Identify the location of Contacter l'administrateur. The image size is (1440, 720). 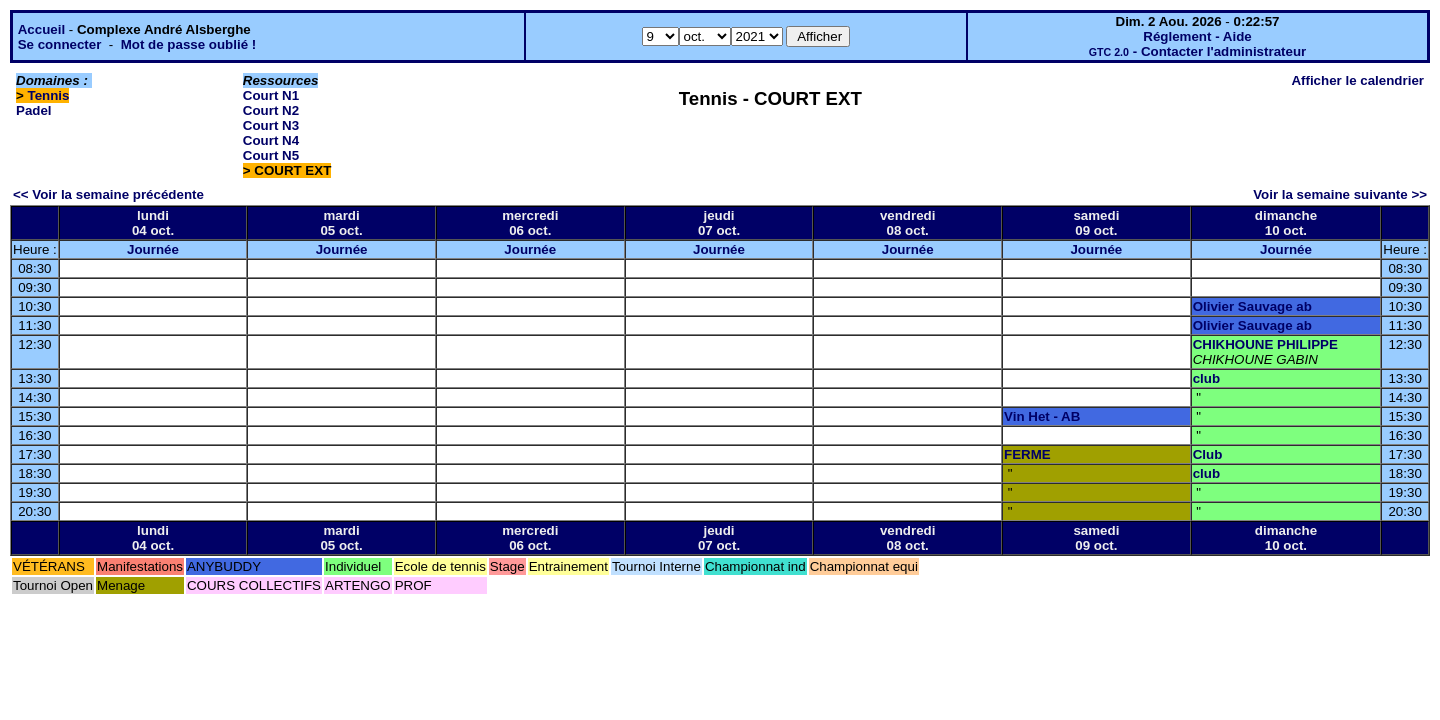
(1223, 51).